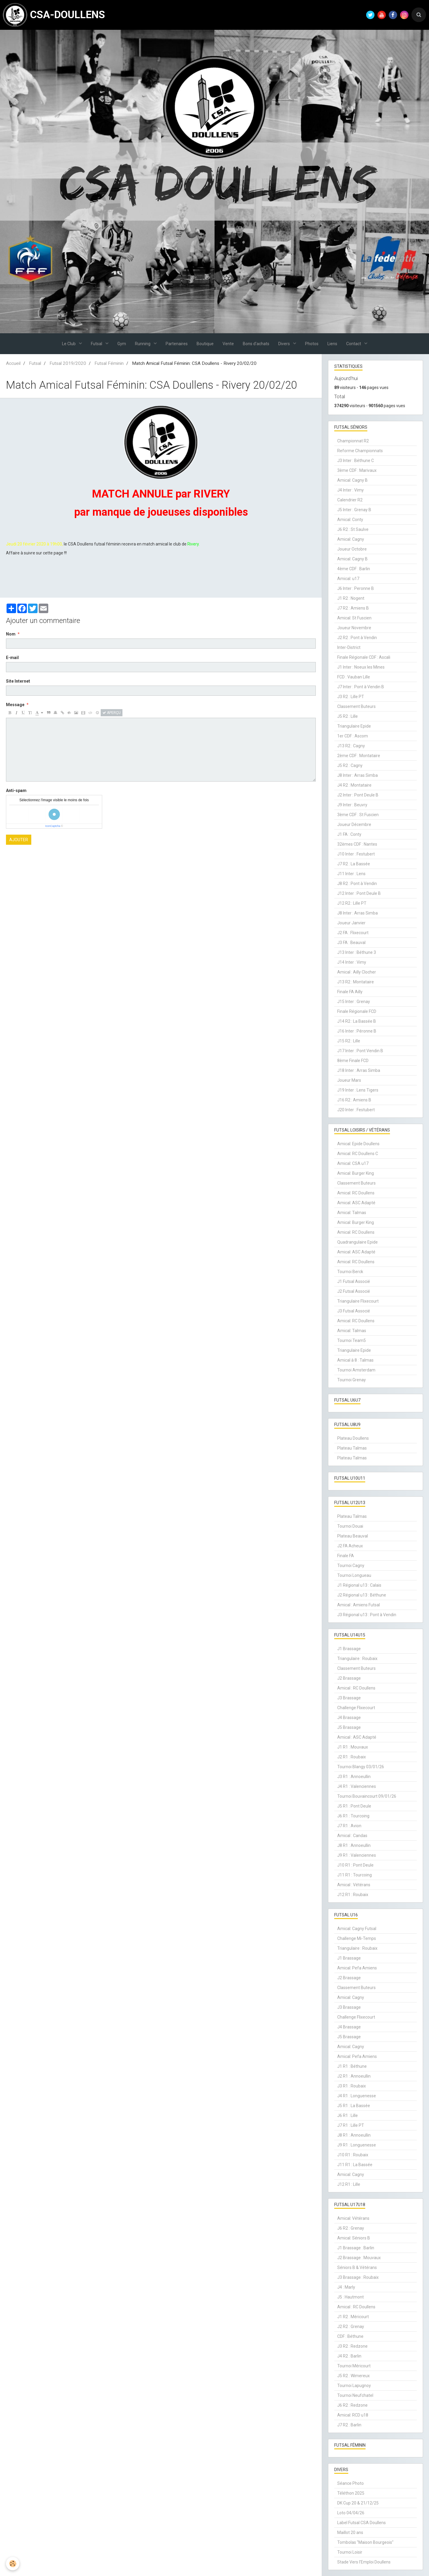 This screenshot has height=2576, width=429. Describe the element at coordinates (357, 844) in the screenshot. I see `32èmes CDF : Nantes` at that location.